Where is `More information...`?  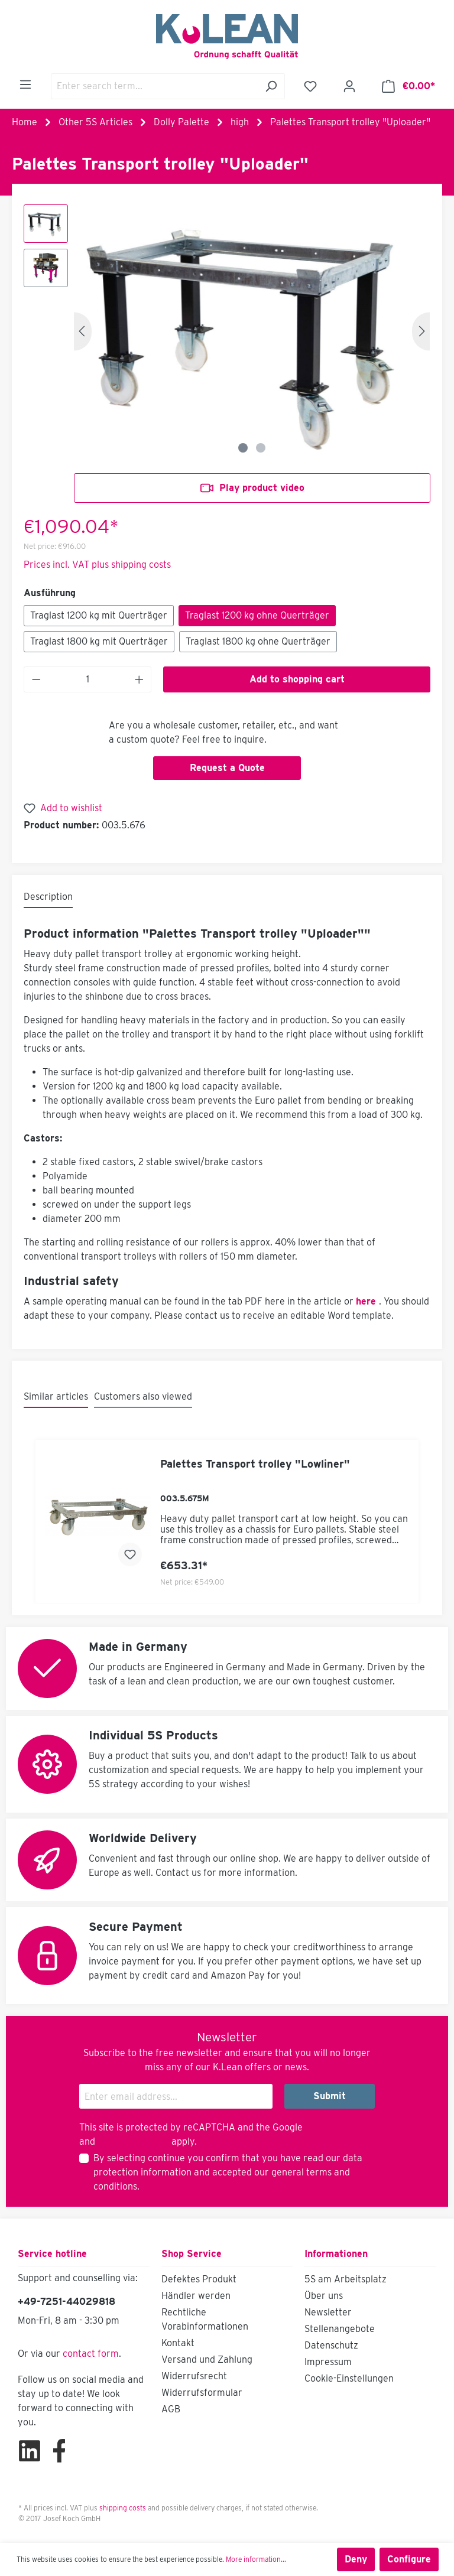
More information... is located at coordinates (256, 2559).